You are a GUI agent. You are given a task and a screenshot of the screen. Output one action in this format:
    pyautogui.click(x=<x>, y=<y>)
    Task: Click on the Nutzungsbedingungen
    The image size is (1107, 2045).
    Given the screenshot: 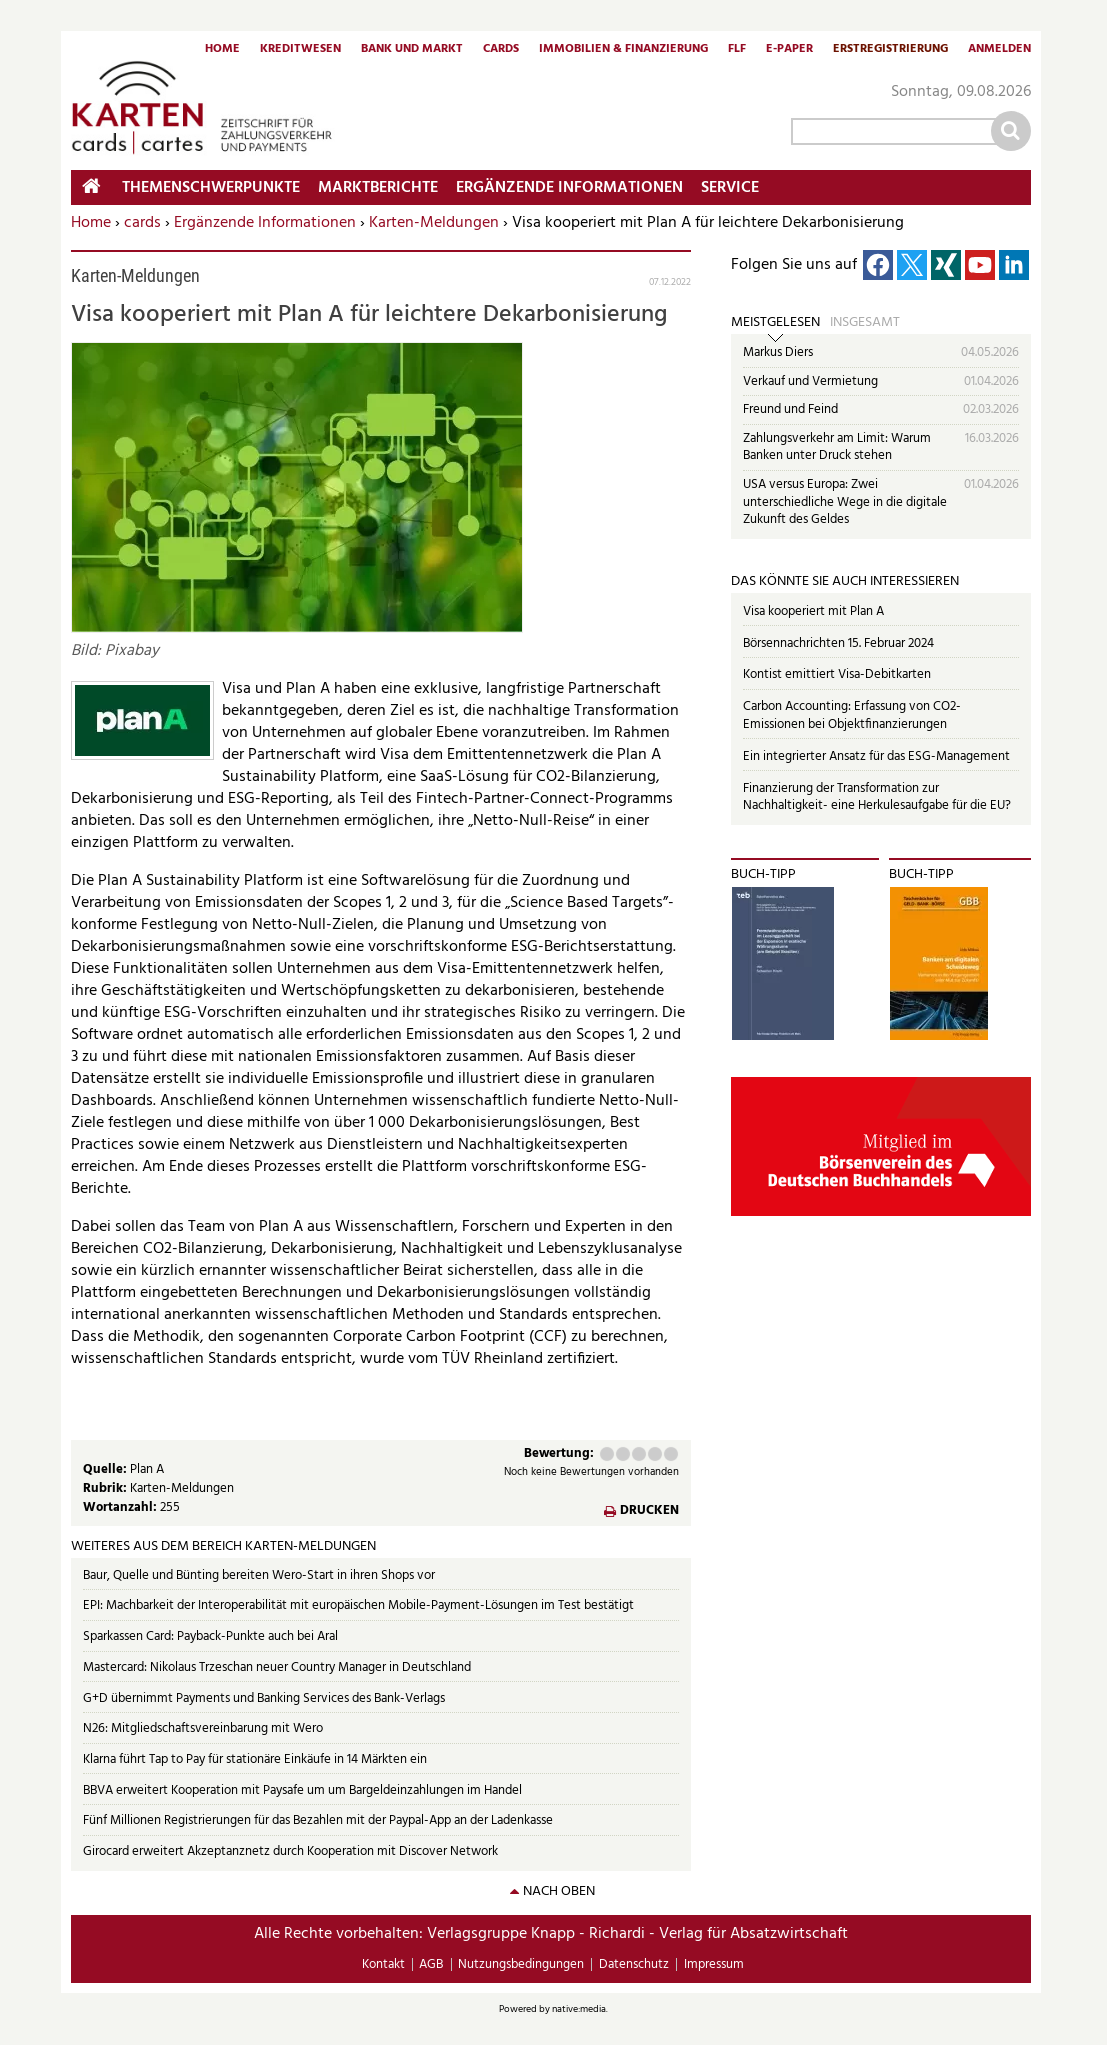 What is the action you would take?
    pyautogui.click(x=521, y=1964)
    